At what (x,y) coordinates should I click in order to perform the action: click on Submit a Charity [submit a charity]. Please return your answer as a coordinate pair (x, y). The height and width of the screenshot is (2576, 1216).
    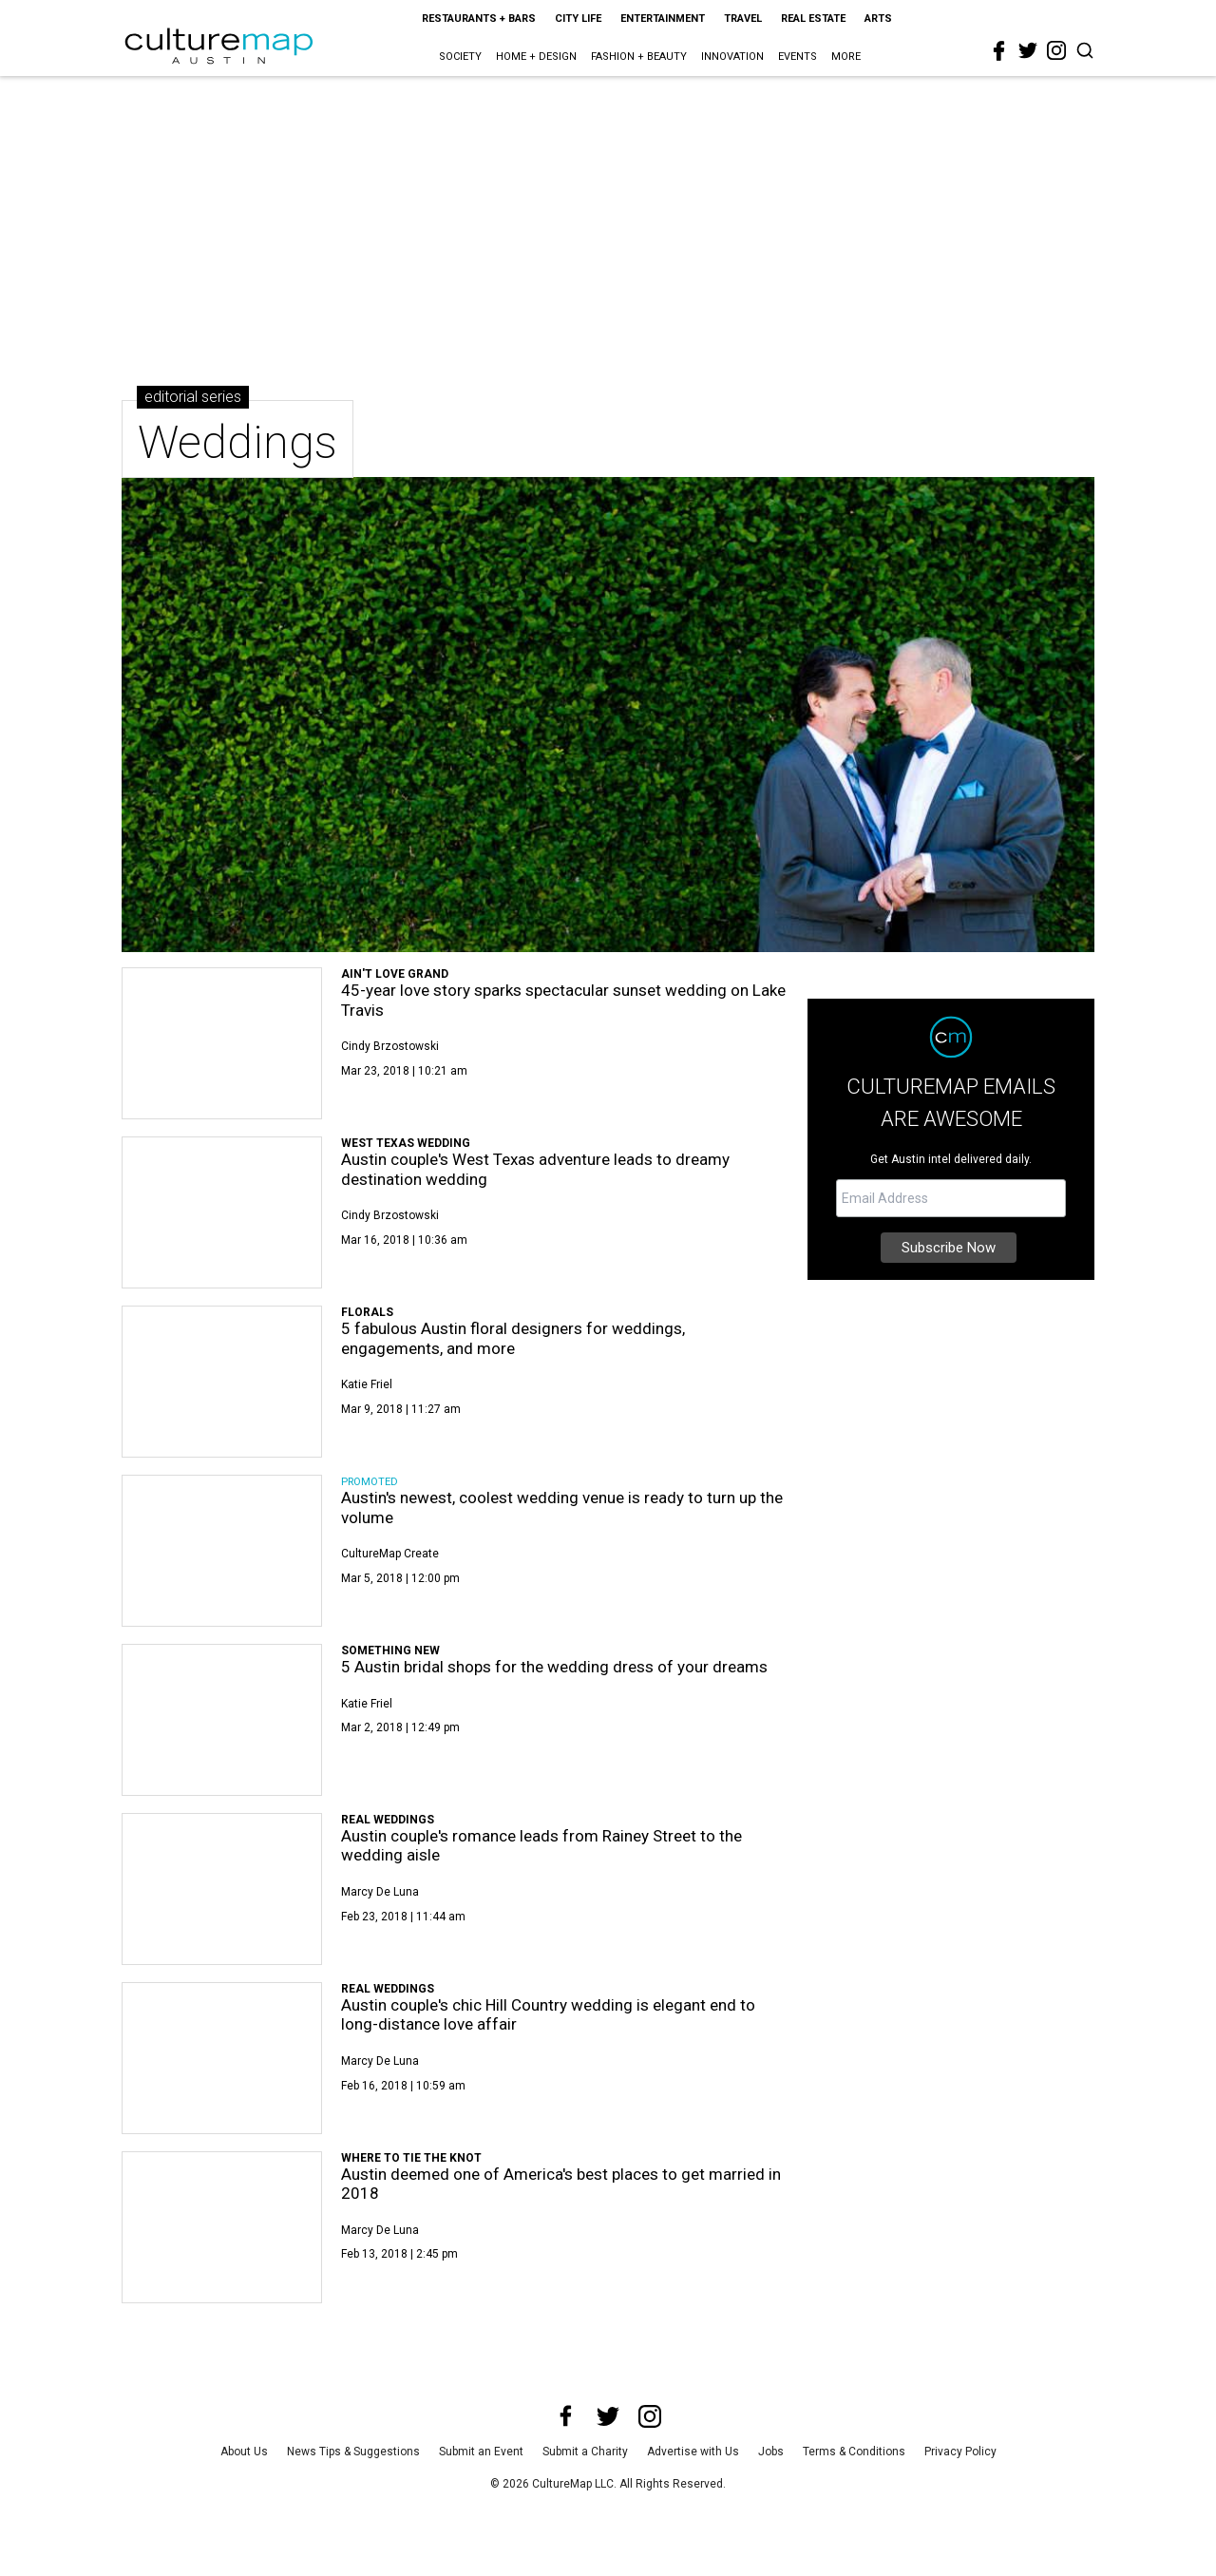
    Looking at the image, I should click on (585, 2451).